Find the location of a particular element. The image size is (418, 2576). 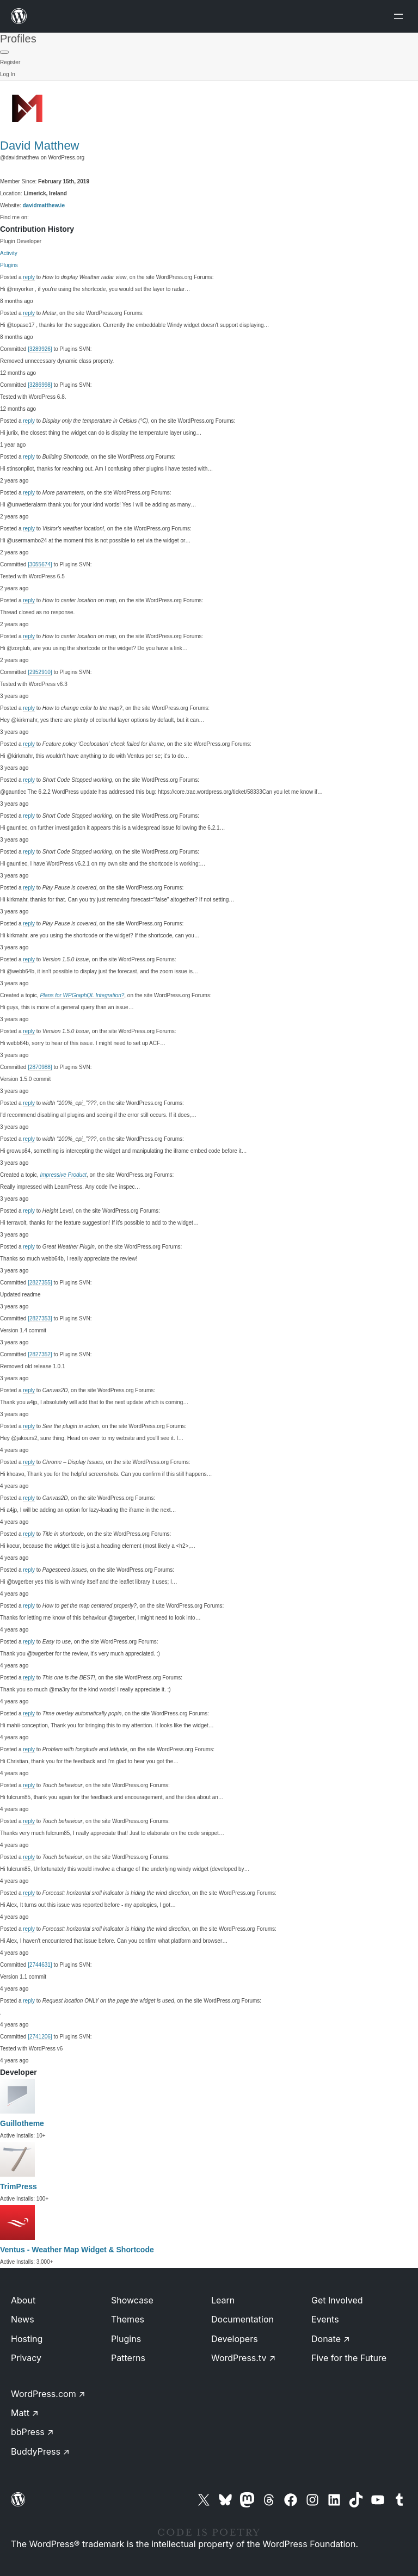

[3055674] is located at coordinates (40, 564).